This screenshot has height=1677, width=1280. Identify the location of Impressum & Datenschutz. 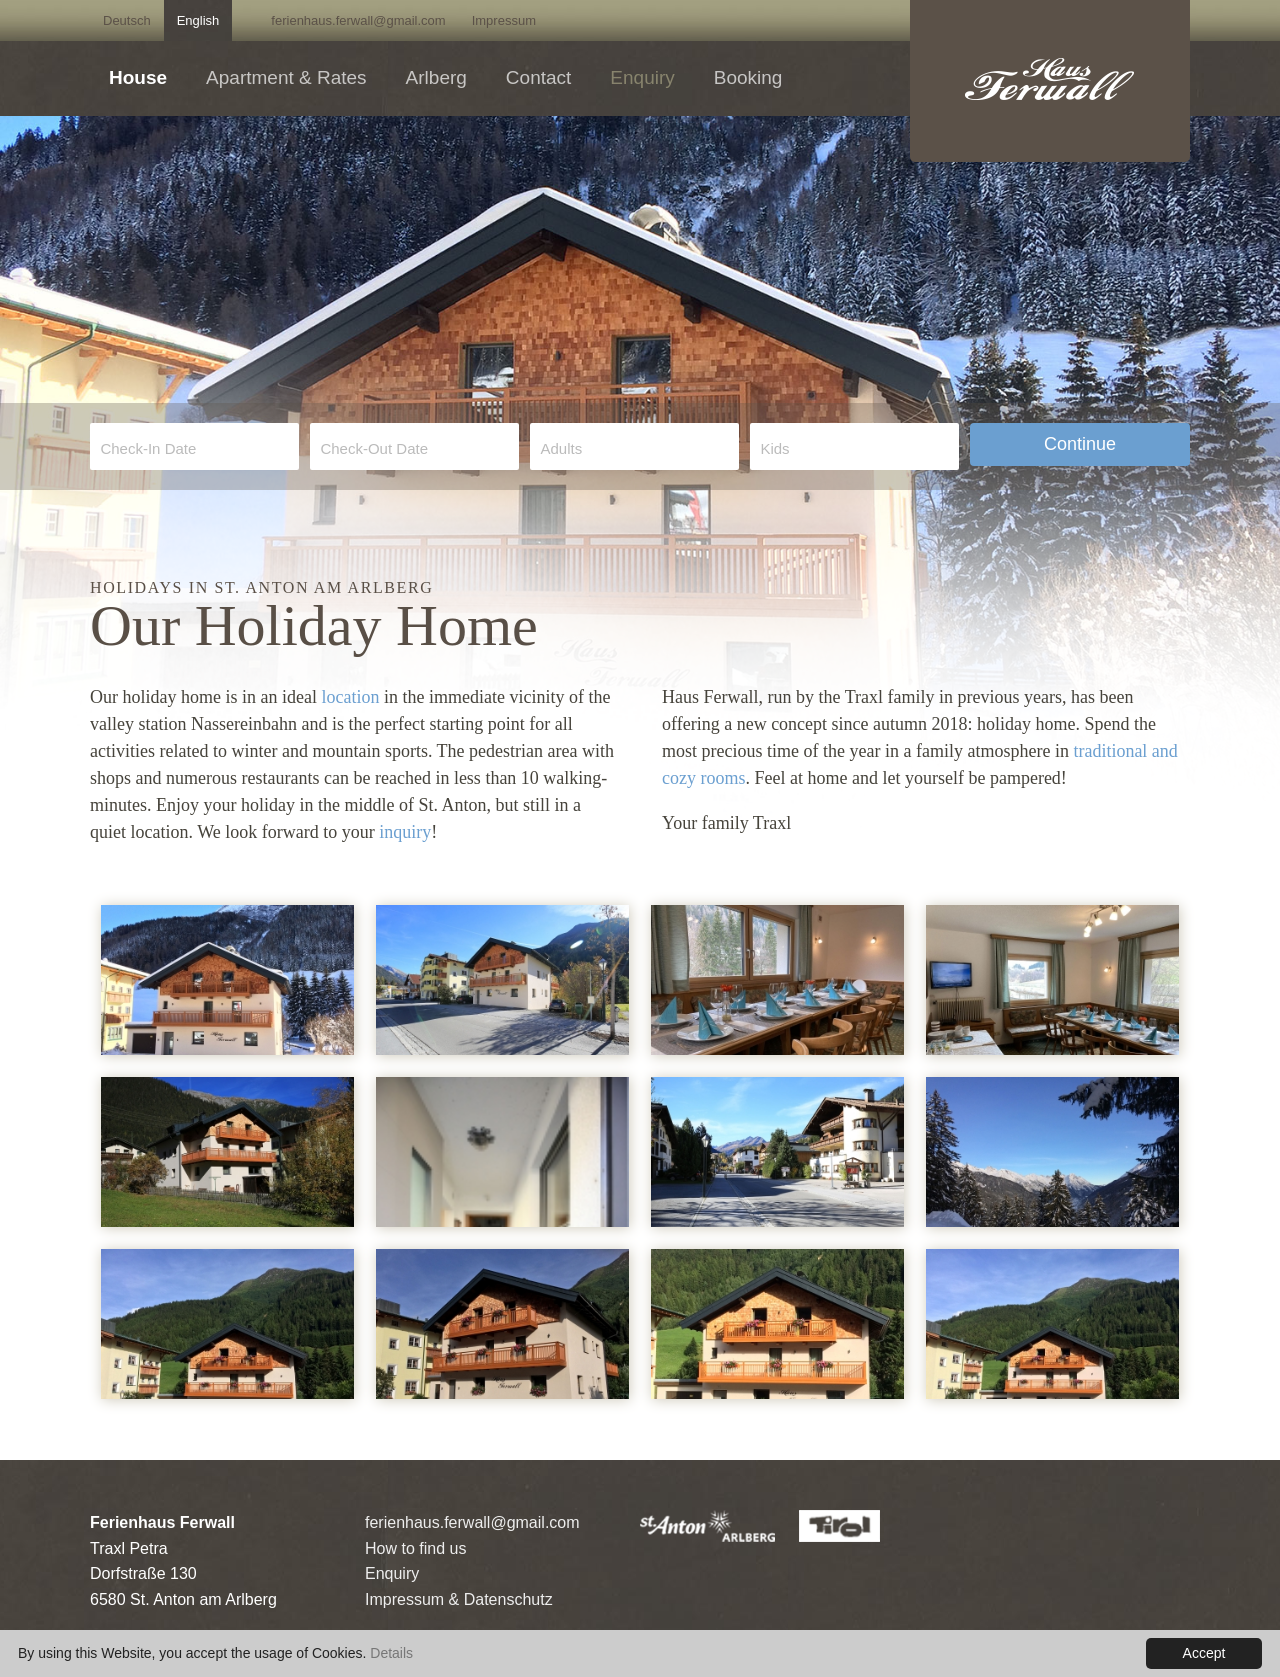
(459, 1599).